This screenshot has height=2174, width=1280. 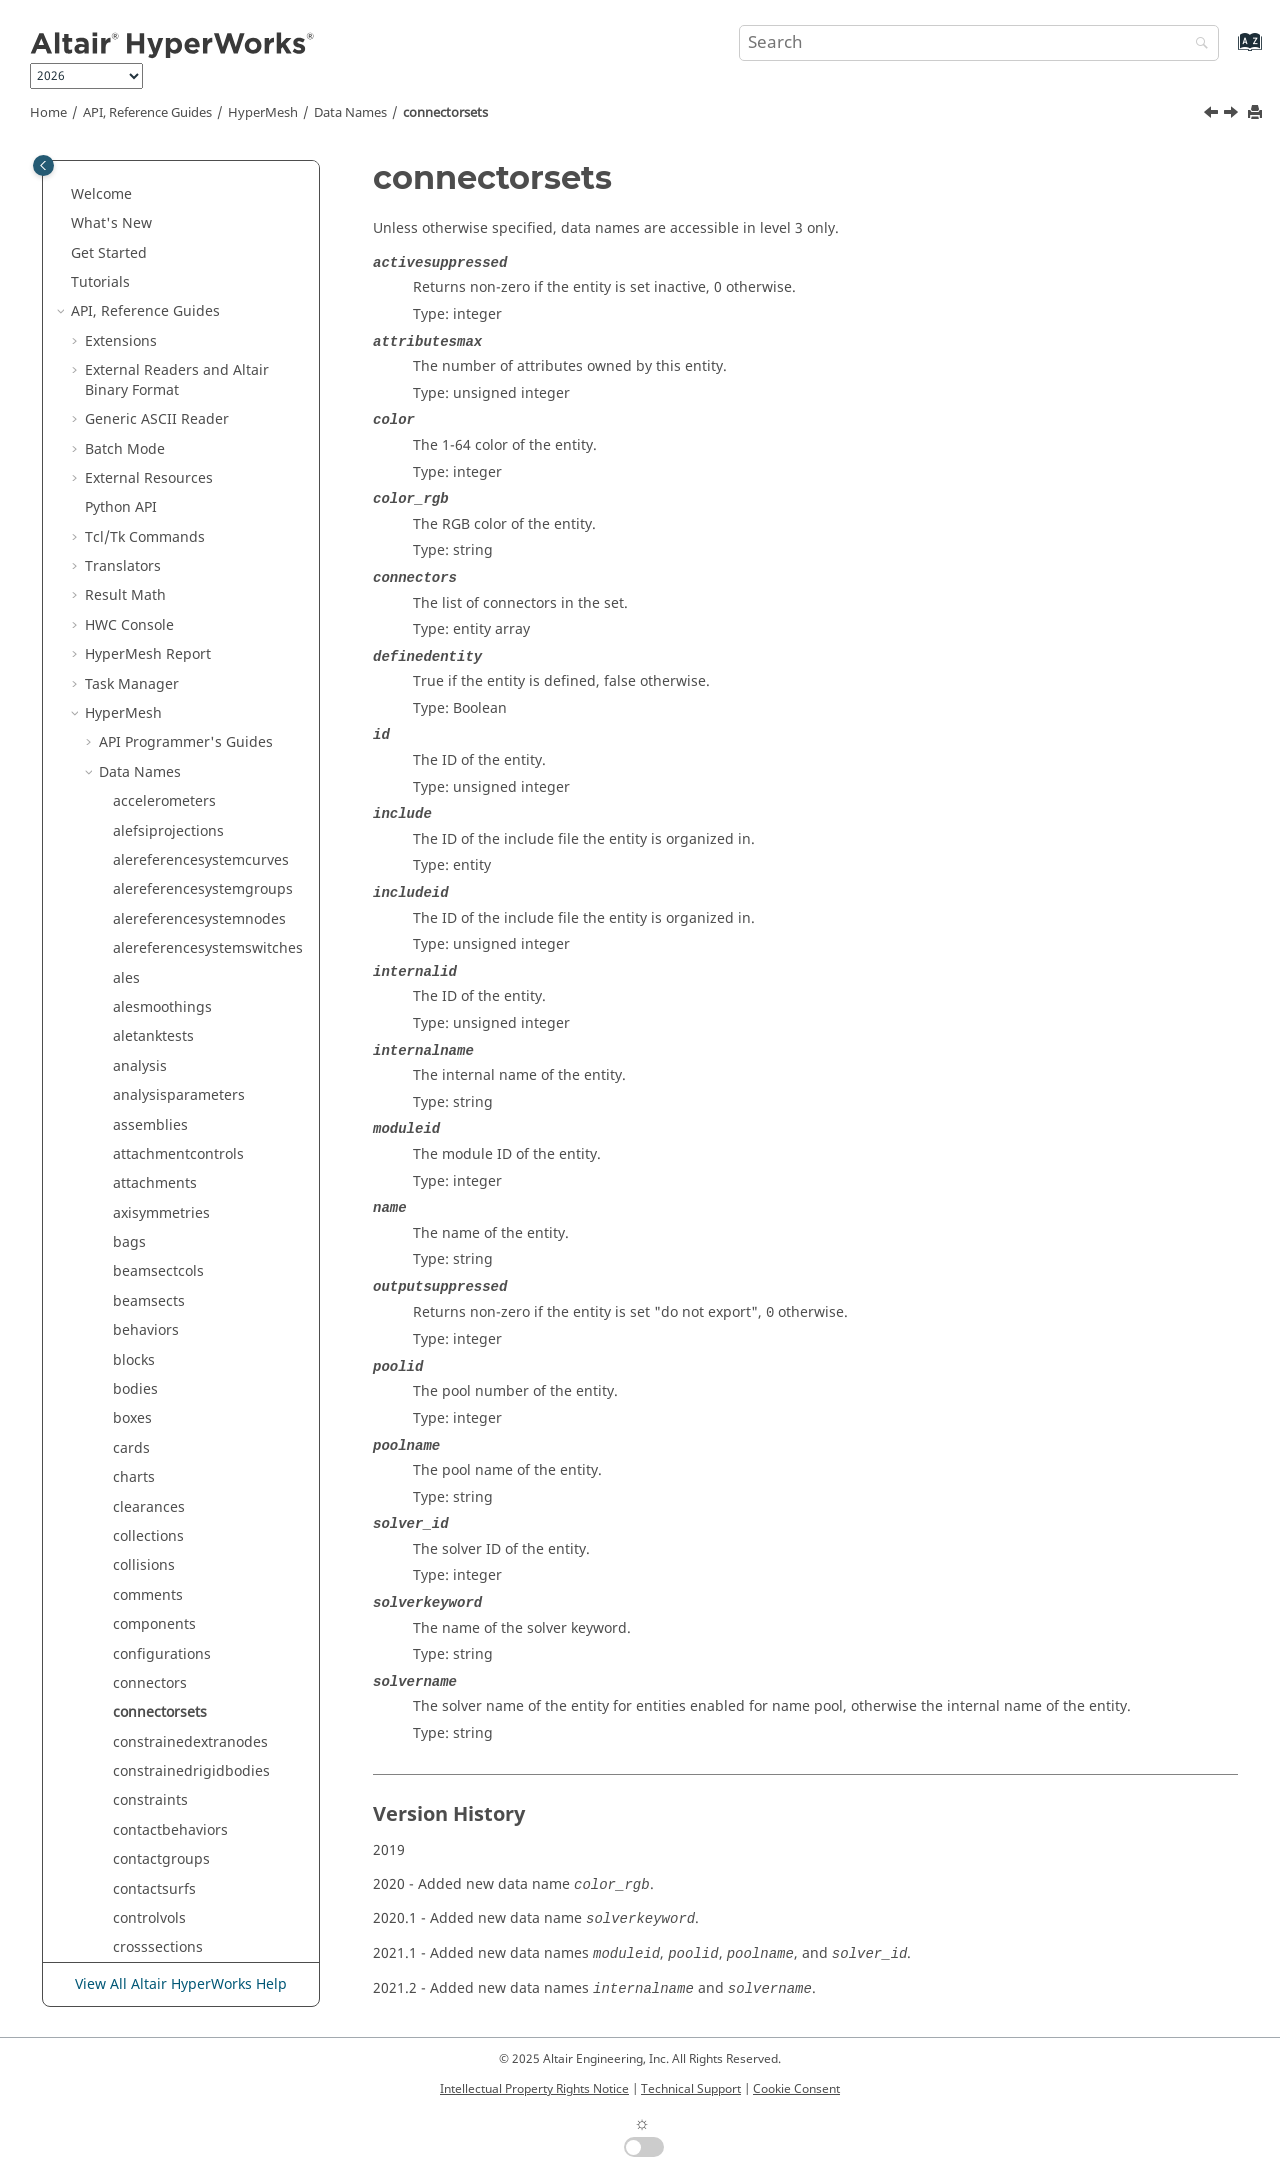 I want to click on constraints, so click(x=150, y=502).